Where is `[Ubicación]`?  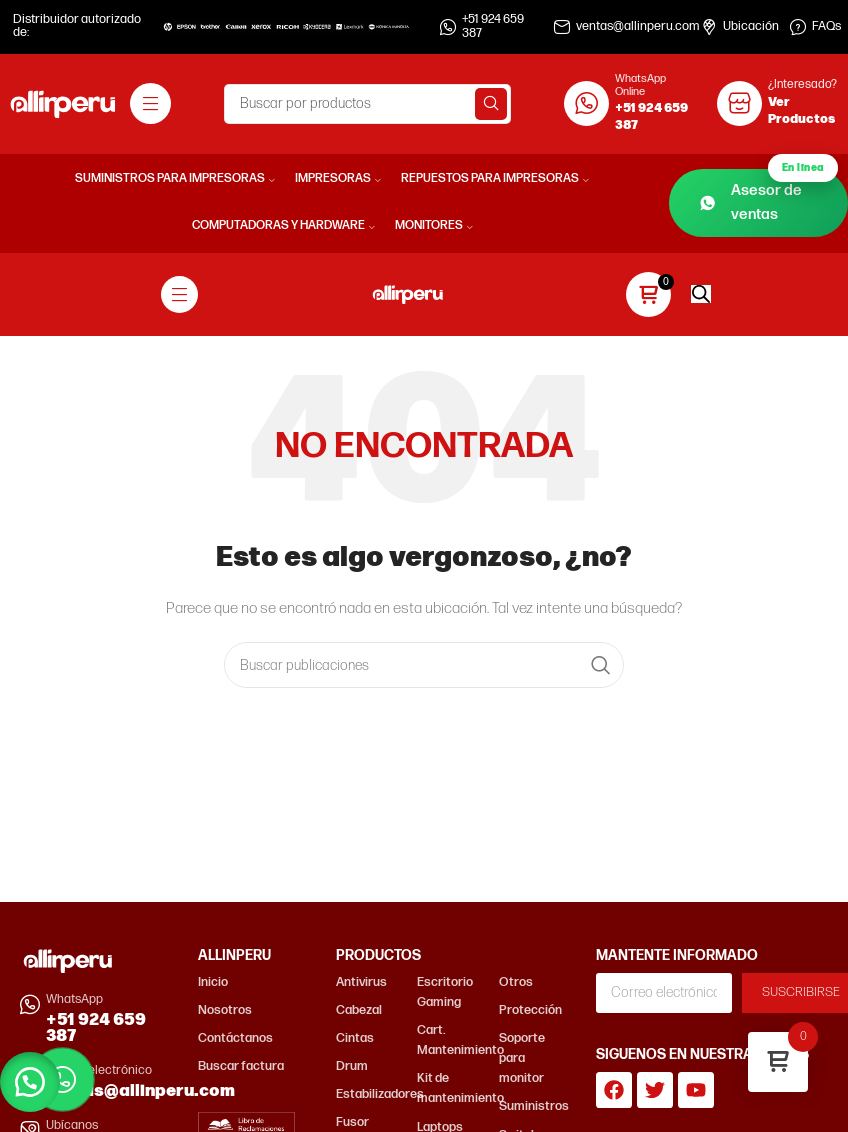 [Ubicación] is located at coordinates (709, 27).